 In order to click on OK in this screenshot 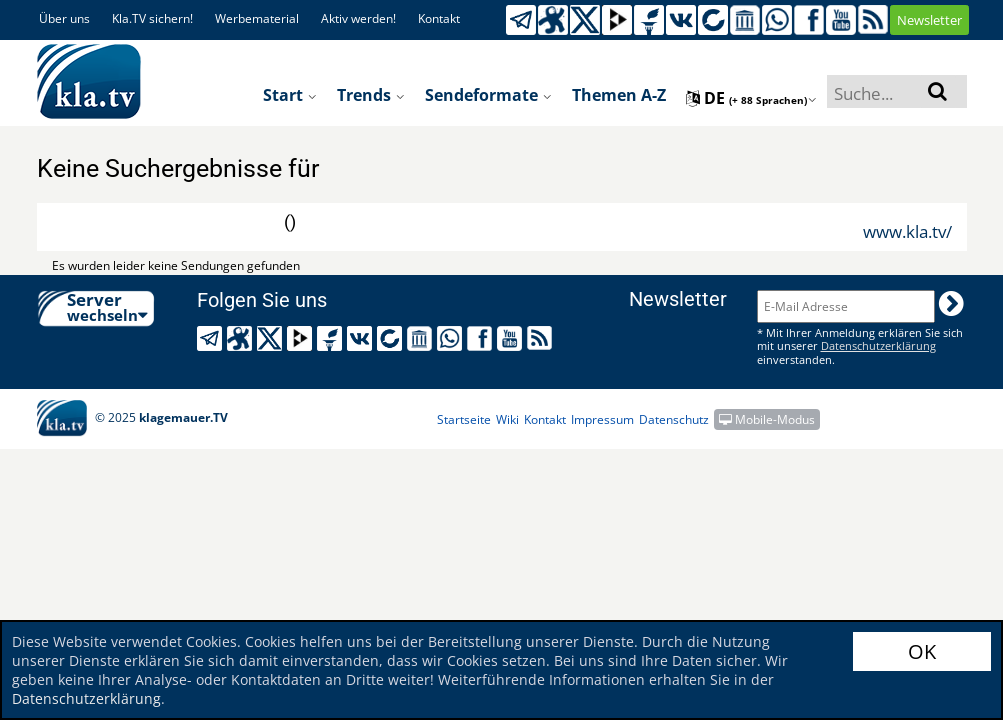, I will do `click(922, 651)`.